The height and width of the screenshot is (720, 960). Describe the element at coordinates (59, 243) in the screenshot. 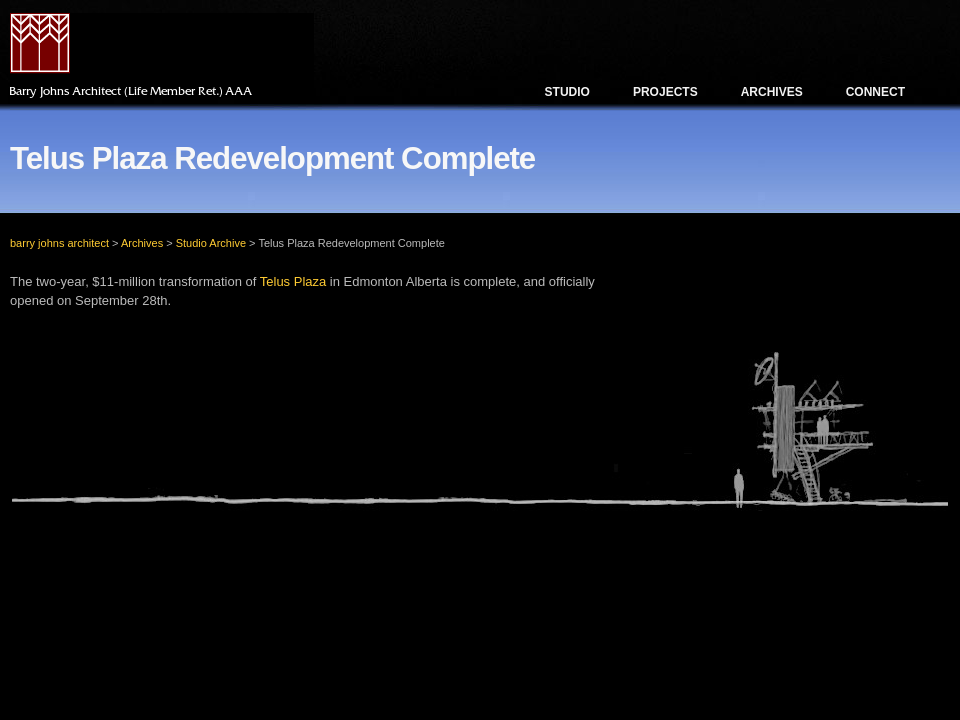

I see `barry johns architect` at that location.